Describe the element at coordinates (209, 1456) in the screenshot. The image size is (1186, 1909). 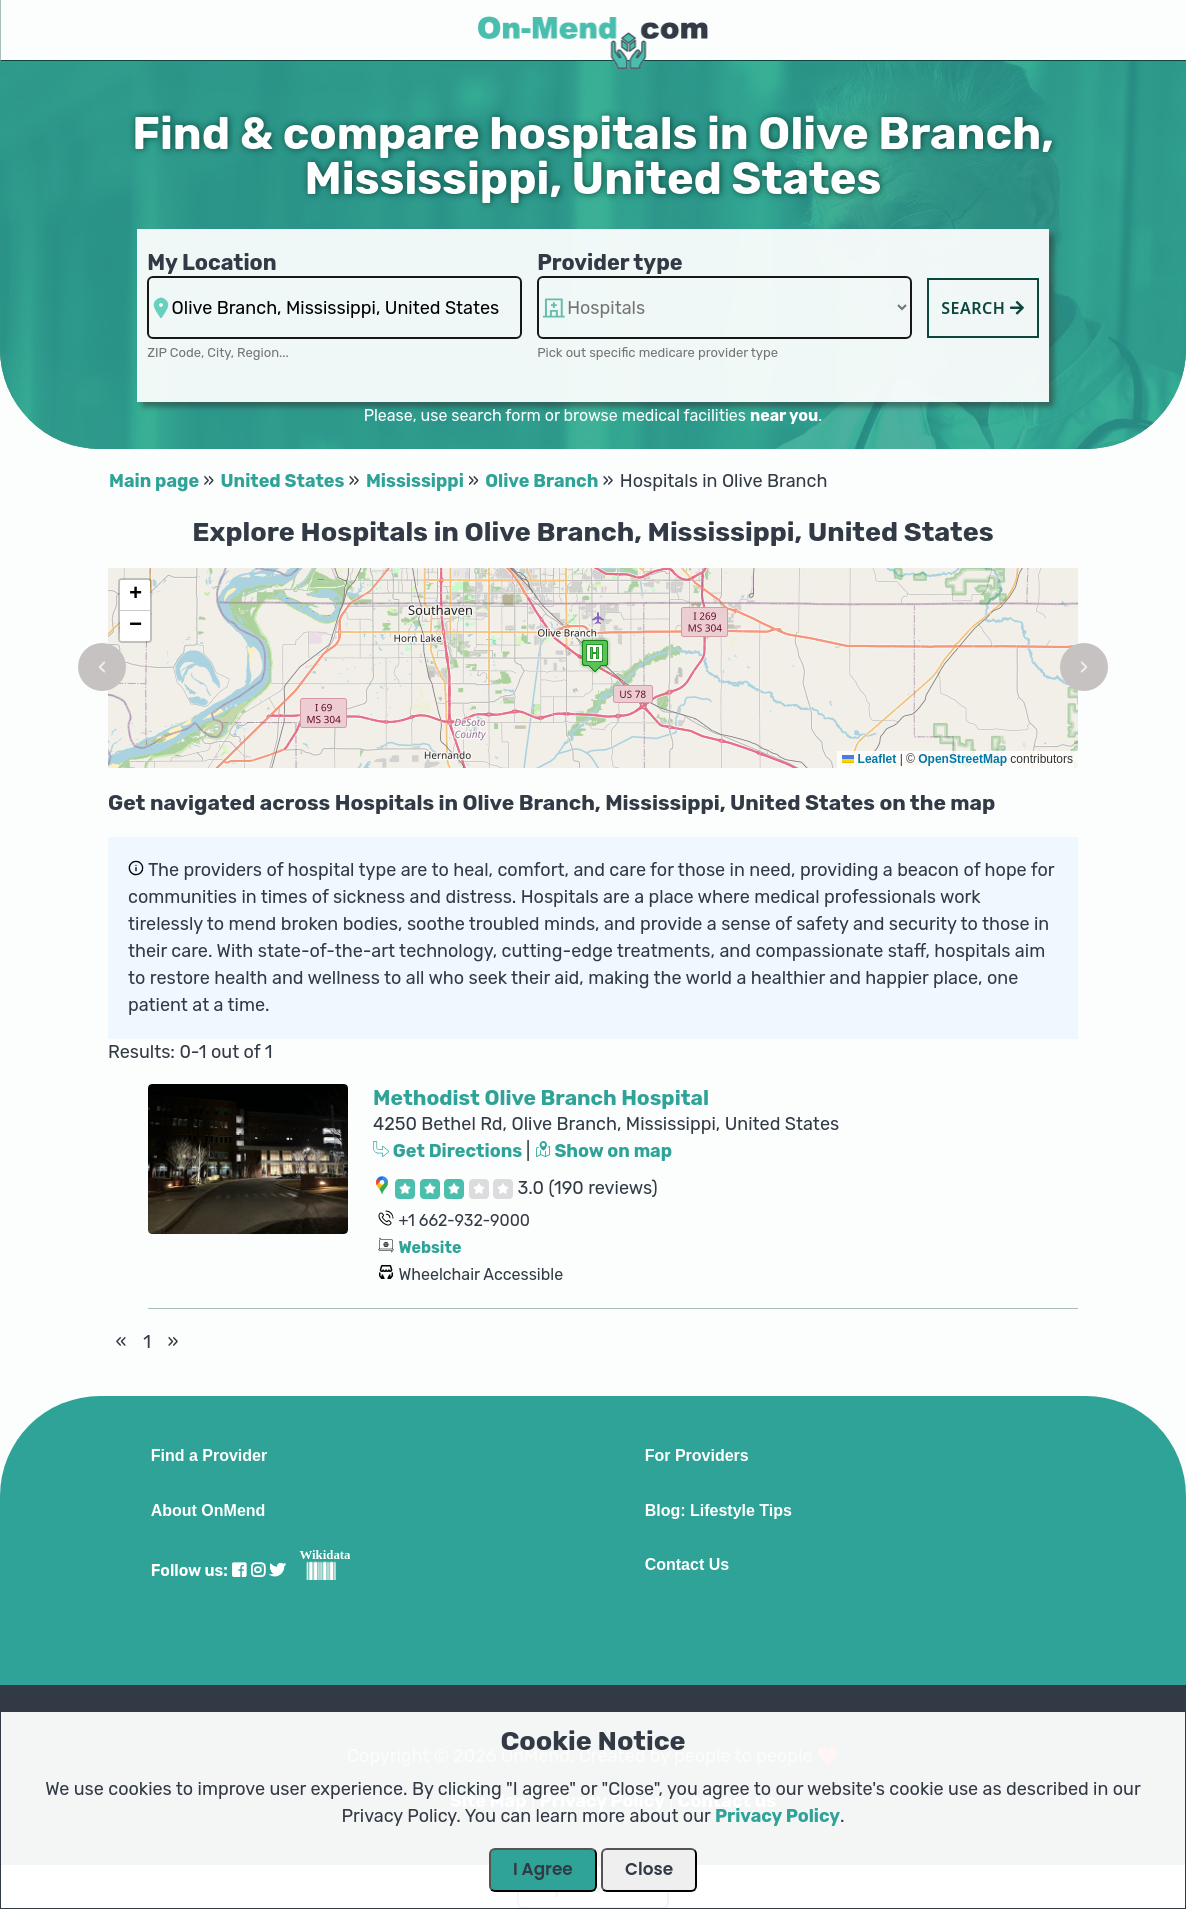
I see `Find a Provider` at that location.